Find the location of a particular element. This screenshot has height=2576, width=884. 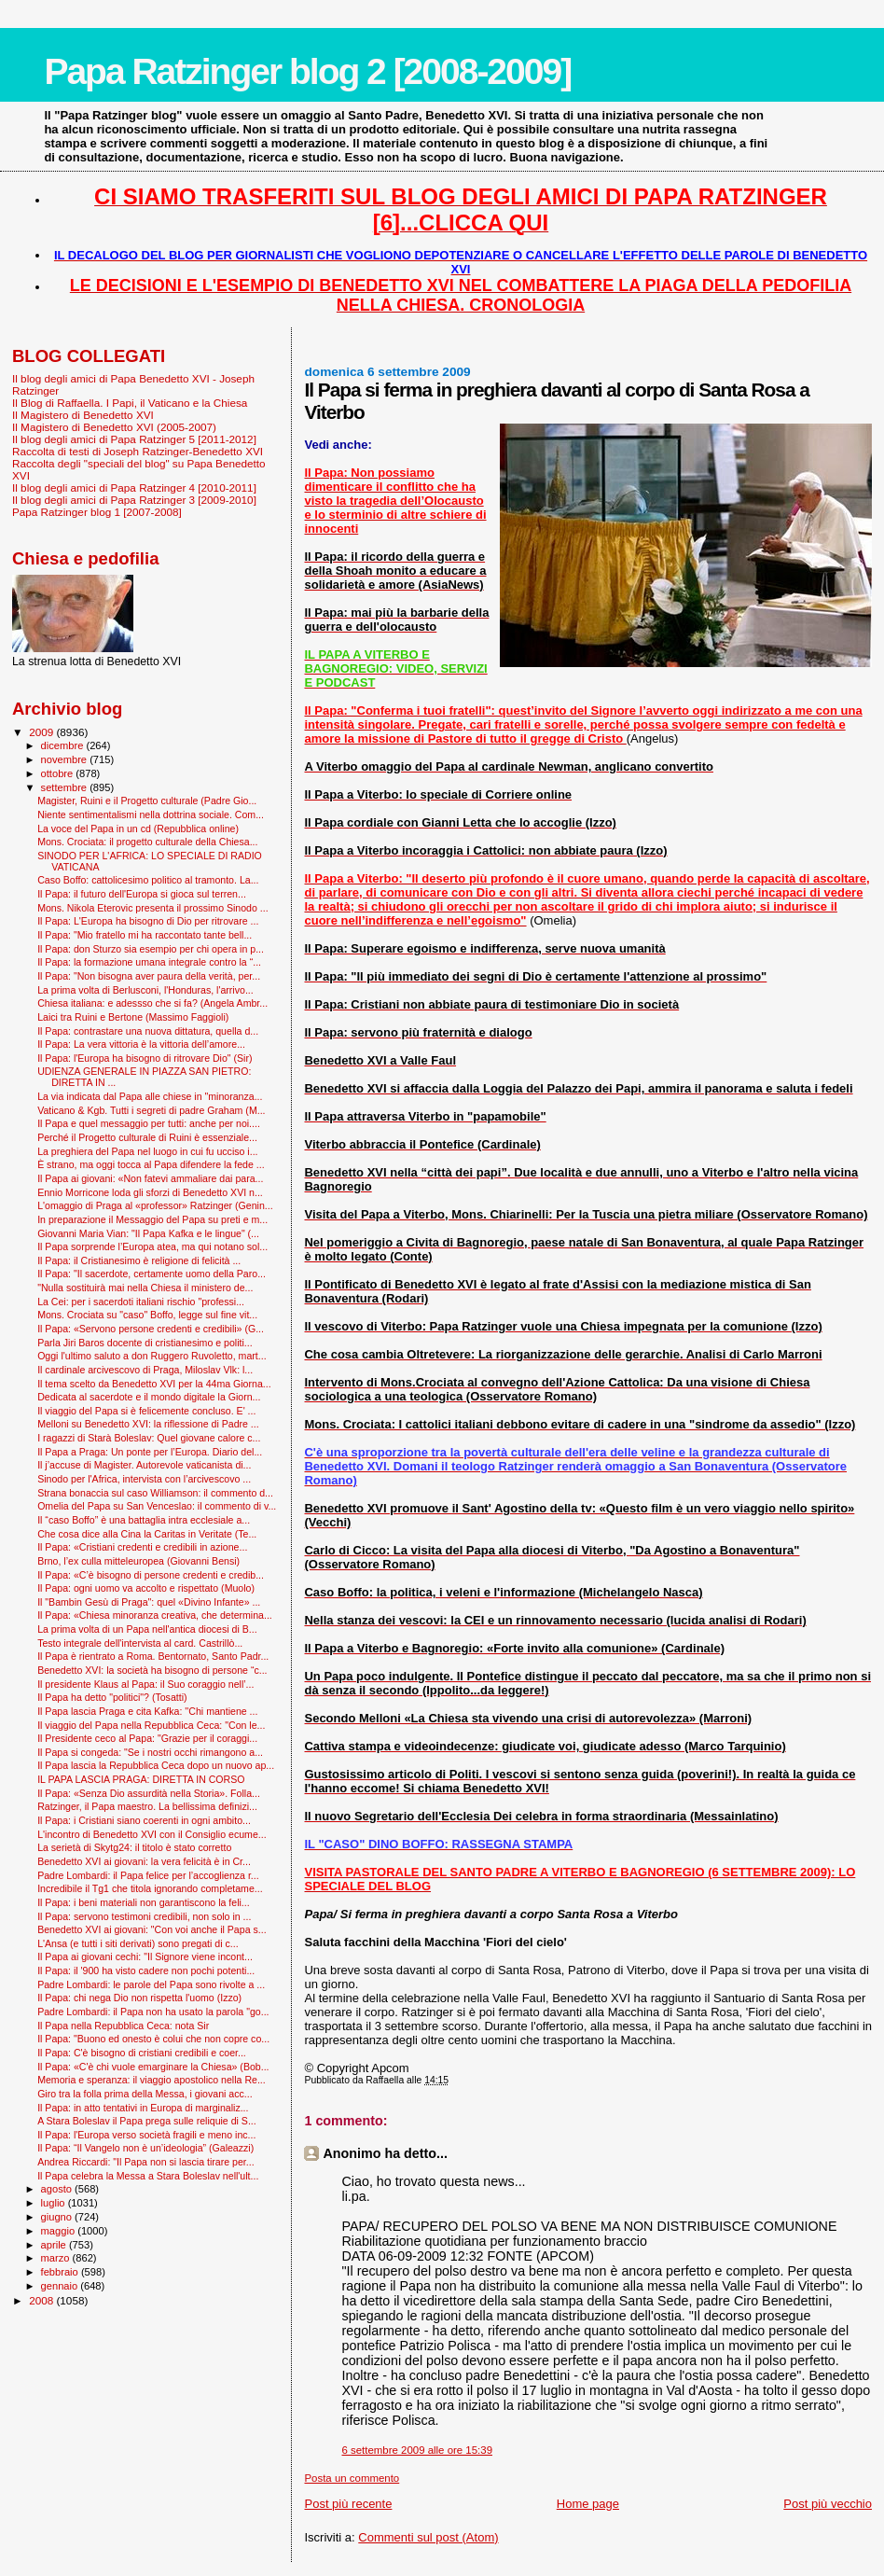

Il Papa: il Cristianesimo è religione di felicità ... is located at coordinates (139, 1260).